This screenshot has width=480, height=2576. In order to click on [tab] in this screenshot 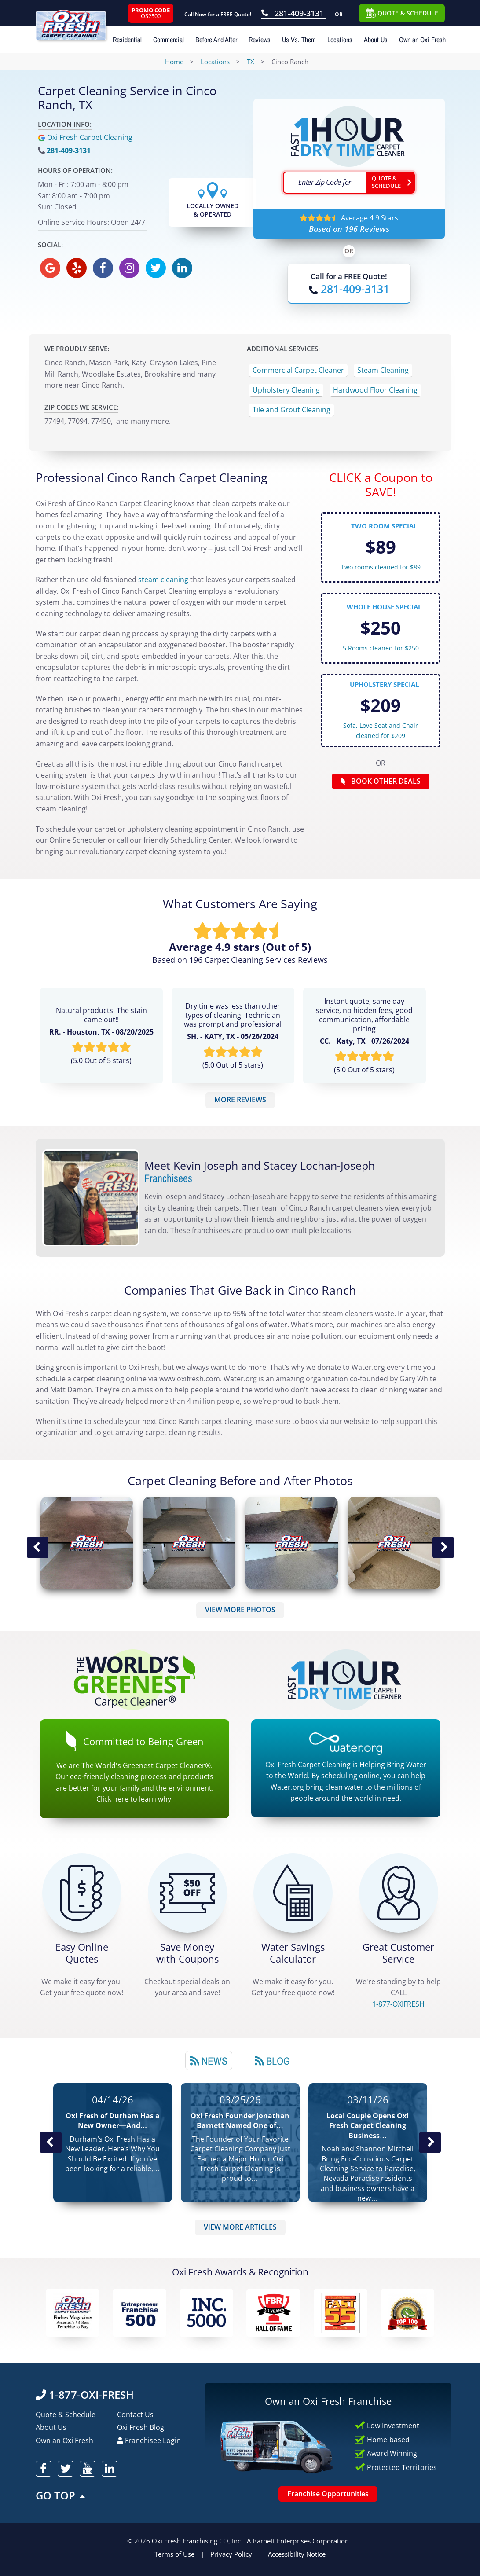, I will do `click(208, 2060)`.